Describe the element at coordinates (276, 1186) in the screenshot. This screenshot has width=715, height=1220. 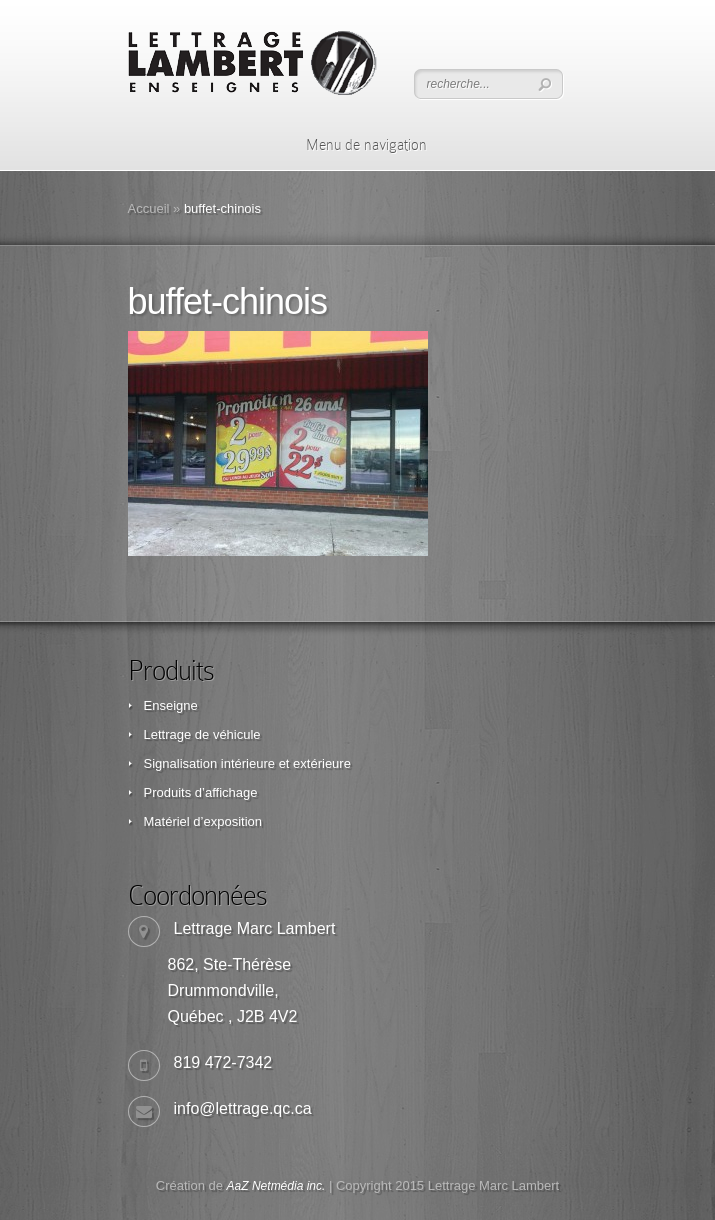
I see `AaZ Netmédia inc.` at that location.